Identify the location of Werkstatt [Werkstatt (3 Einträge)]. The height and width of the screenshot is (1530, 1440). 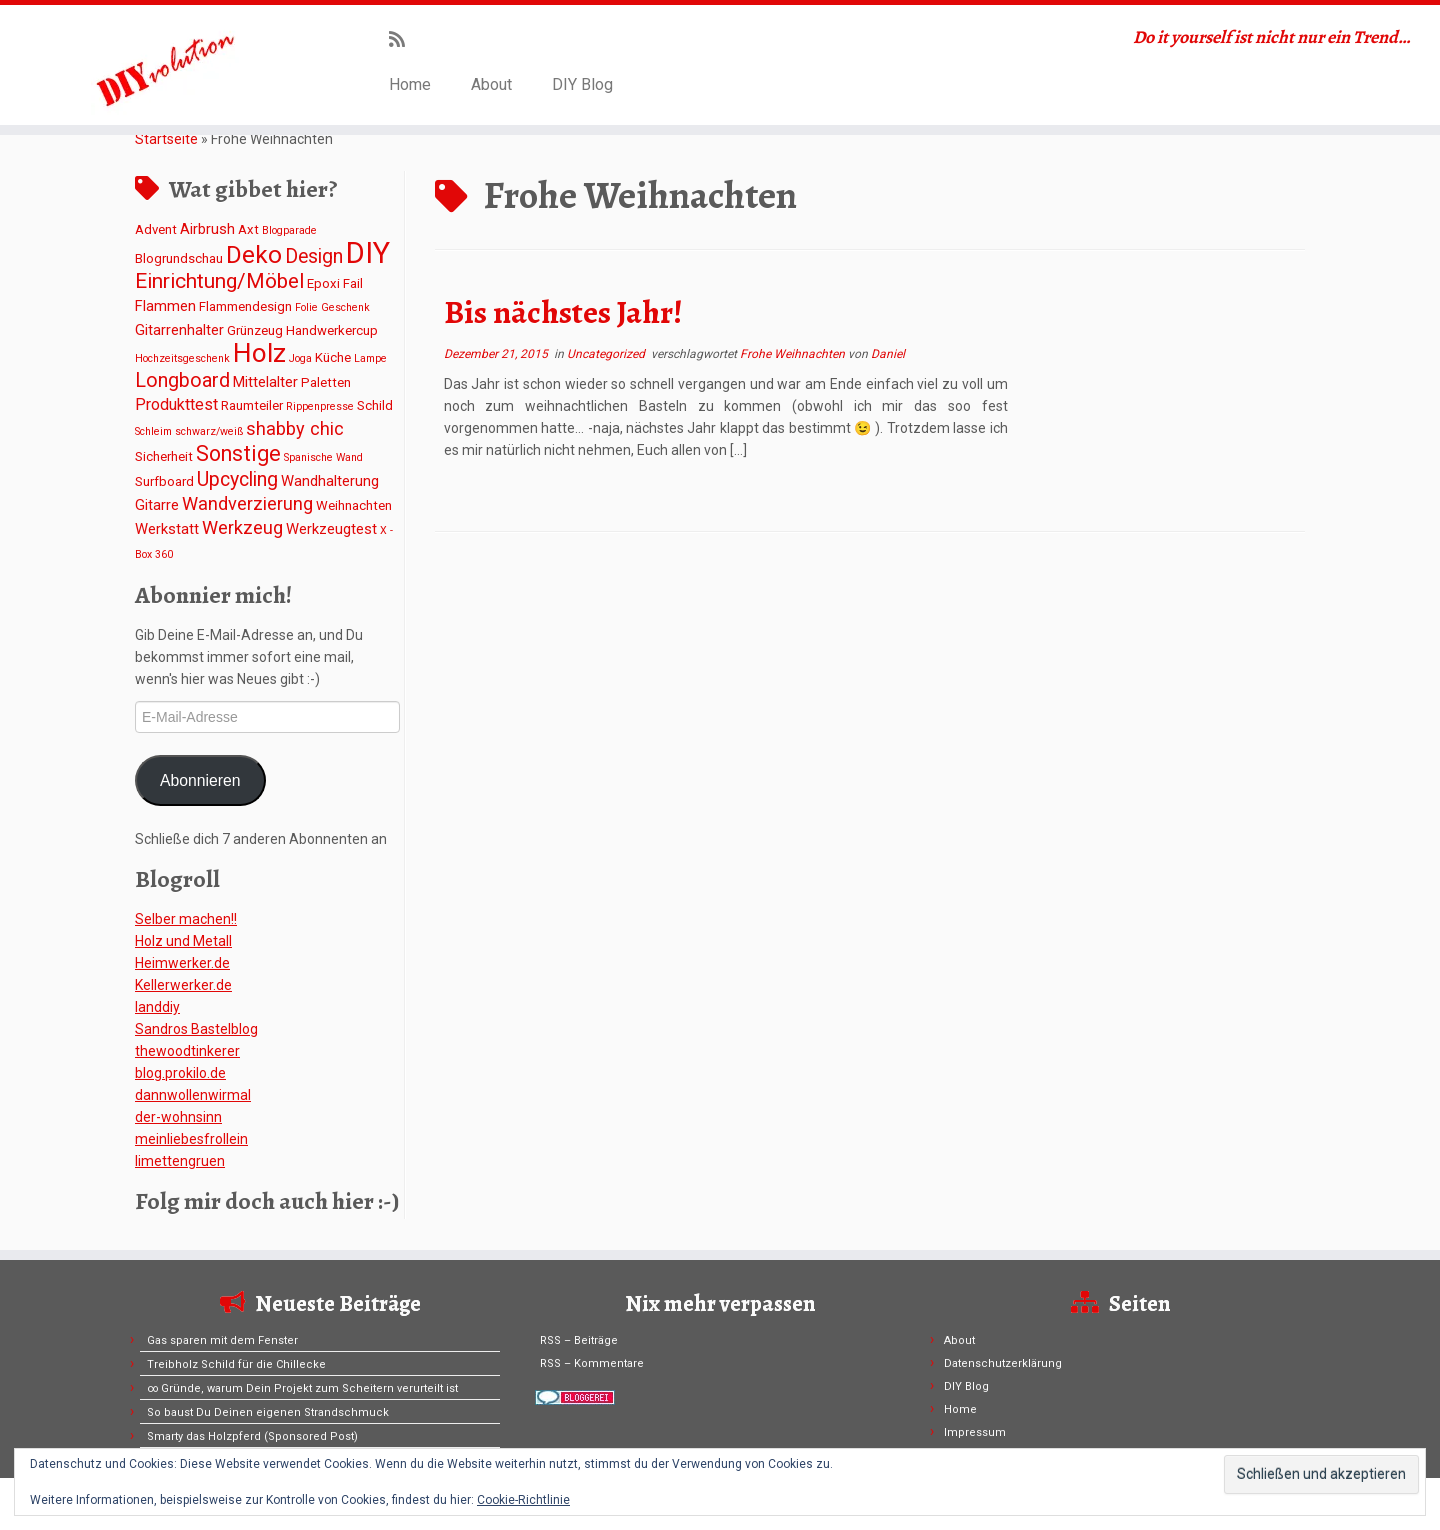
(167, 529).